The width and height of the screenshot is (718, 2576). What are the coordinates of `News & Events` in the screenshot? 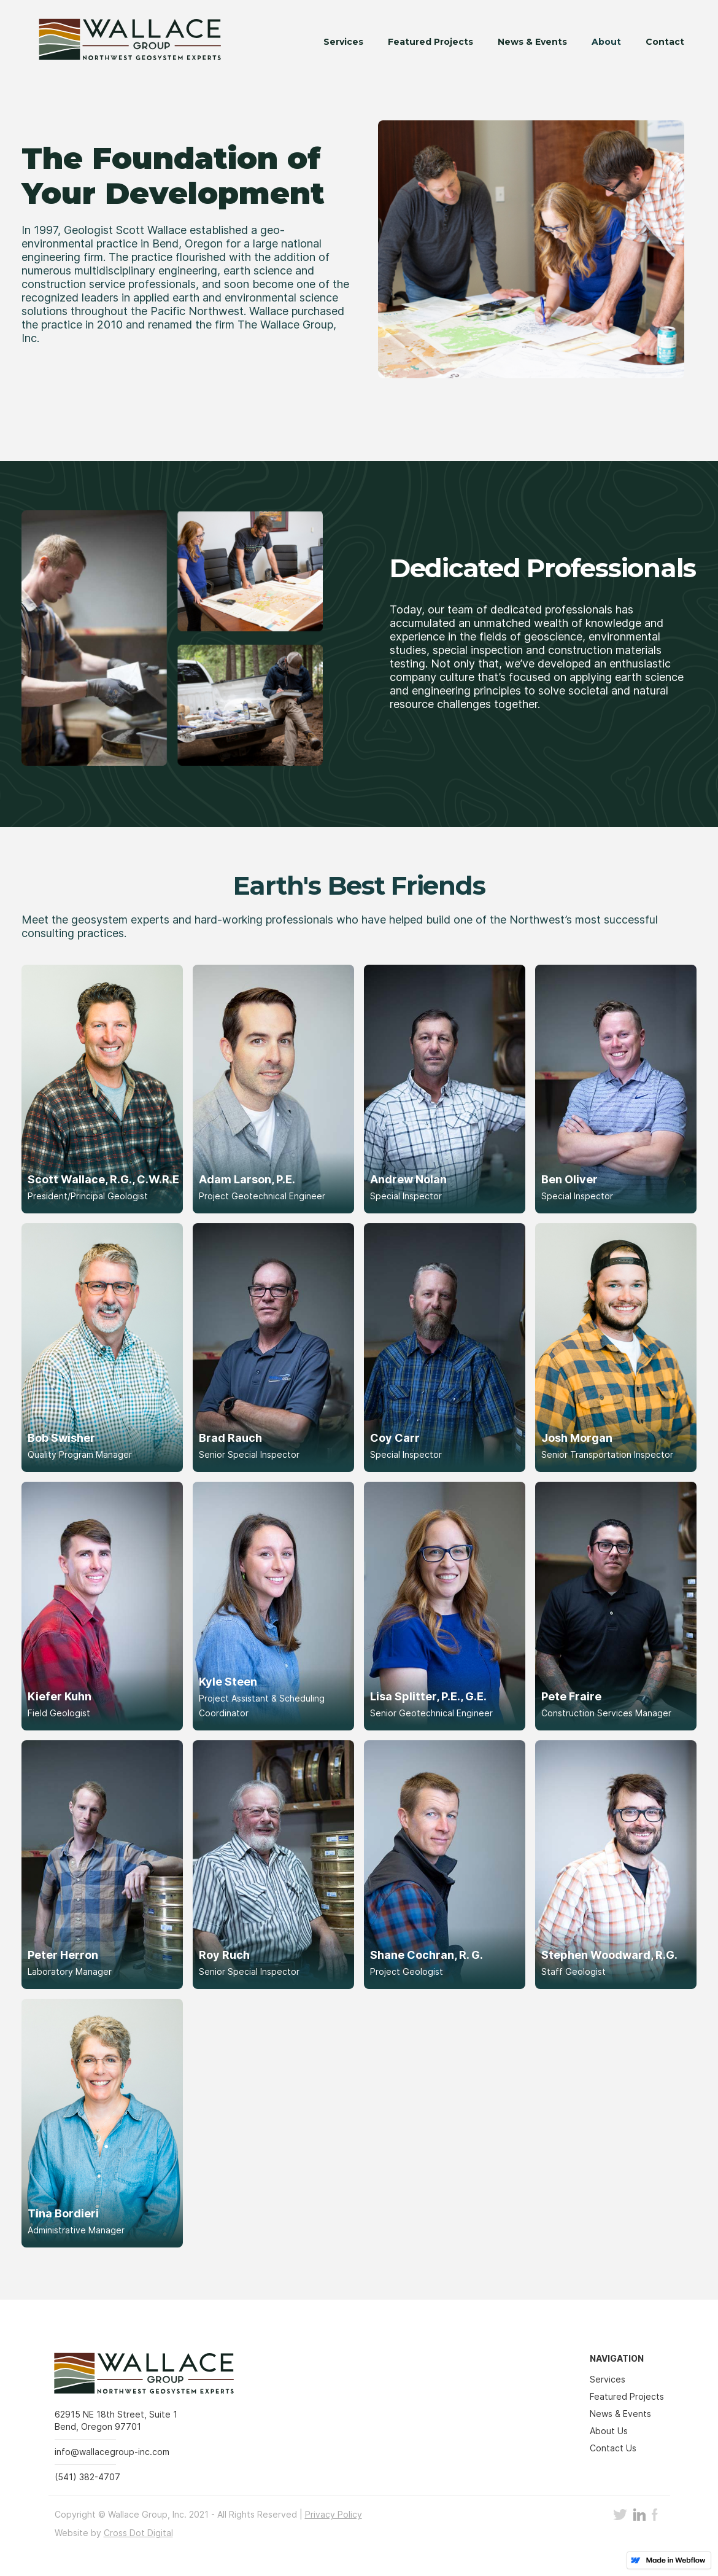 It's located at (532, 41).